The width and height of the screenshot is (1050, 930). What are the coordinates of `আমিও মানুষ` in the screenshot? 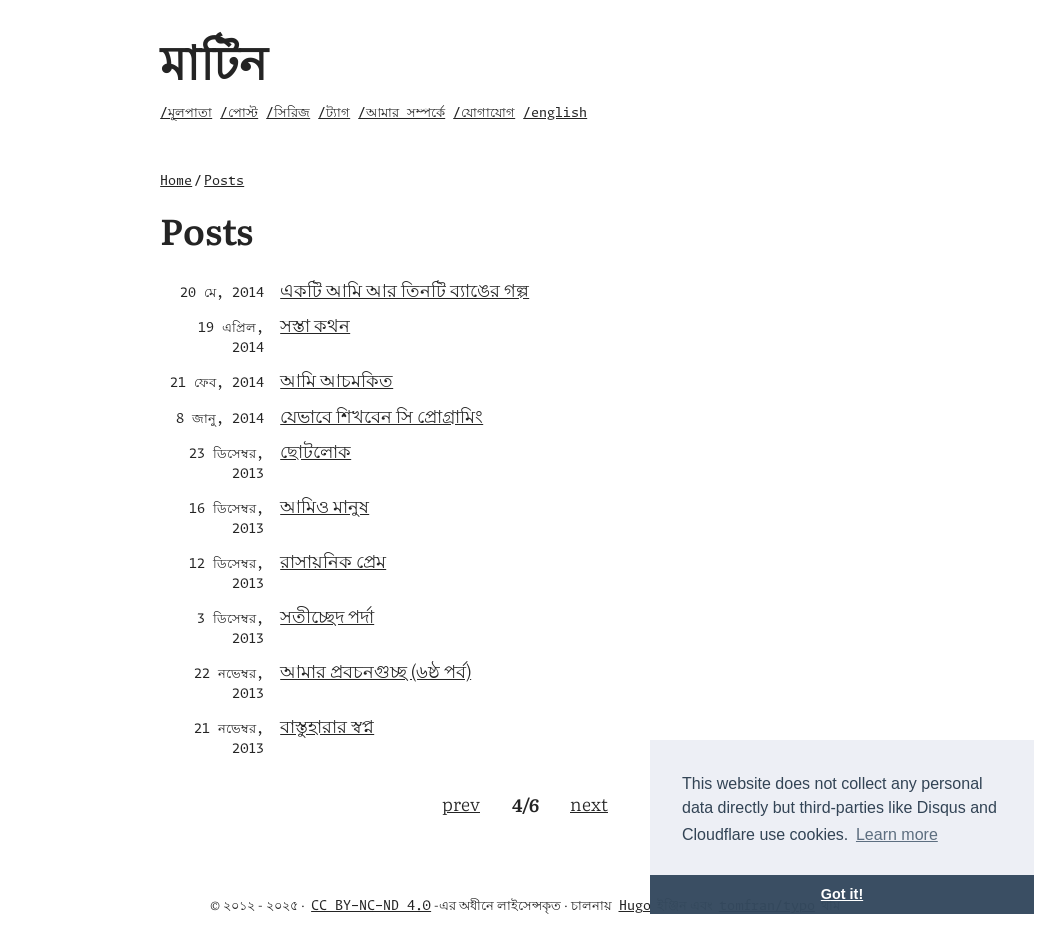 It's located at (324, 505).